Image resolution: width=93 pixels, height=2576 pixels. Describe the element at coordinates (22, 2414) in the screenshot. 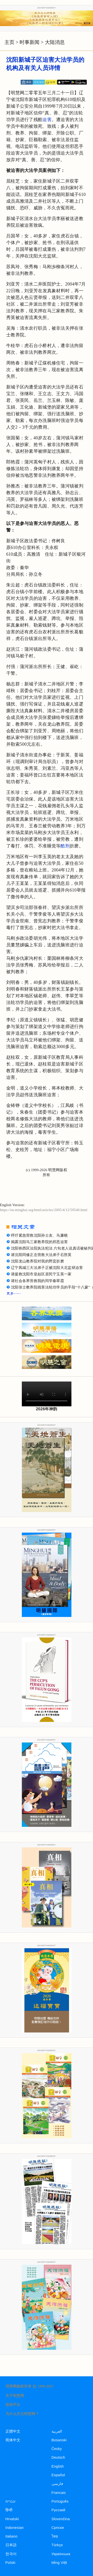

I see `为什么关注明慧网？` at that location.